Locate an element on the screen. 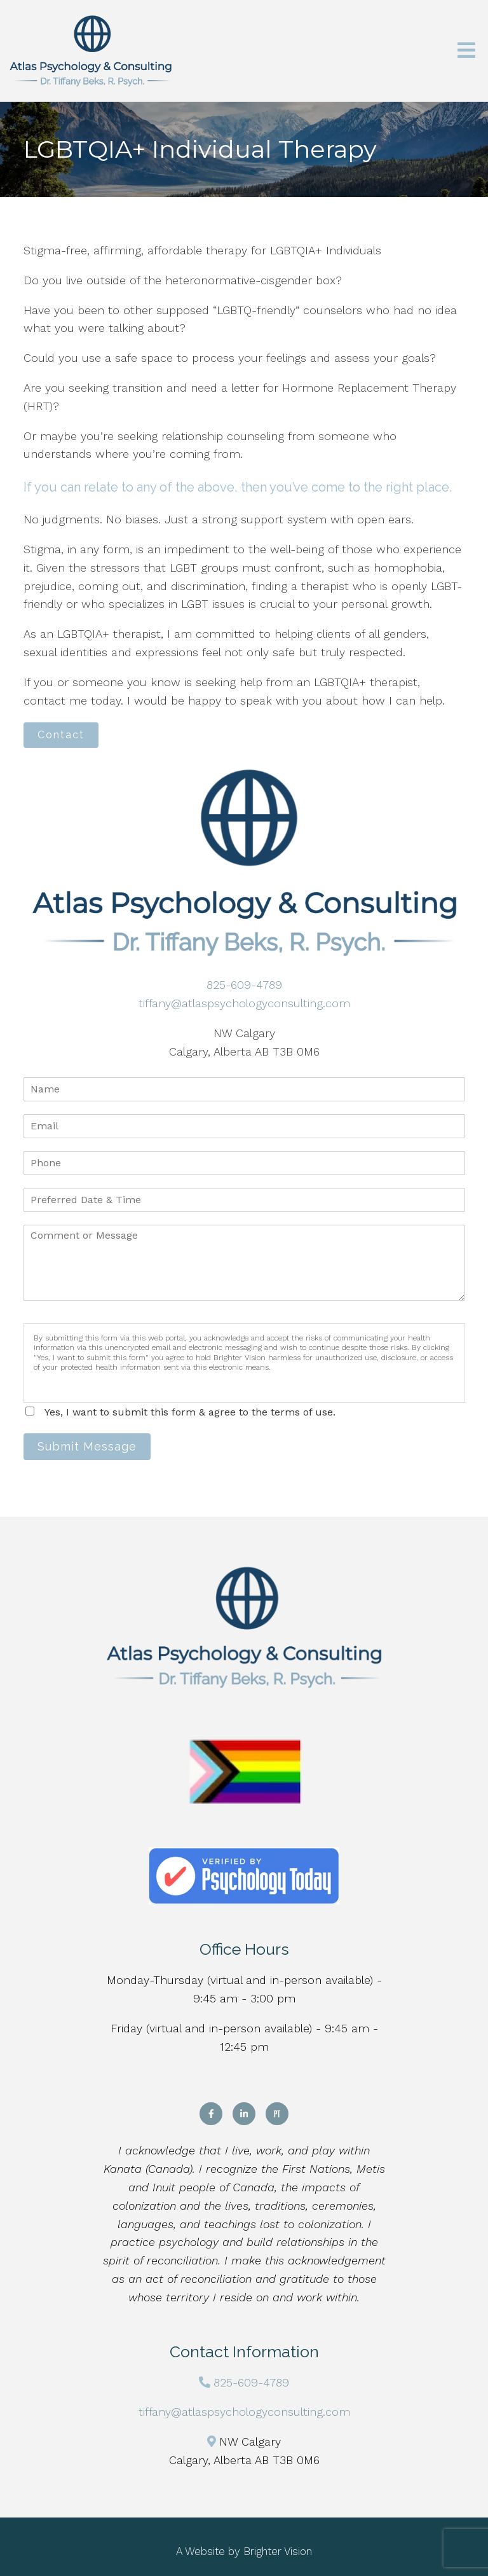 This screenshot has height=2576, width=488. Submit Message is located at coordinates (87, 1446).